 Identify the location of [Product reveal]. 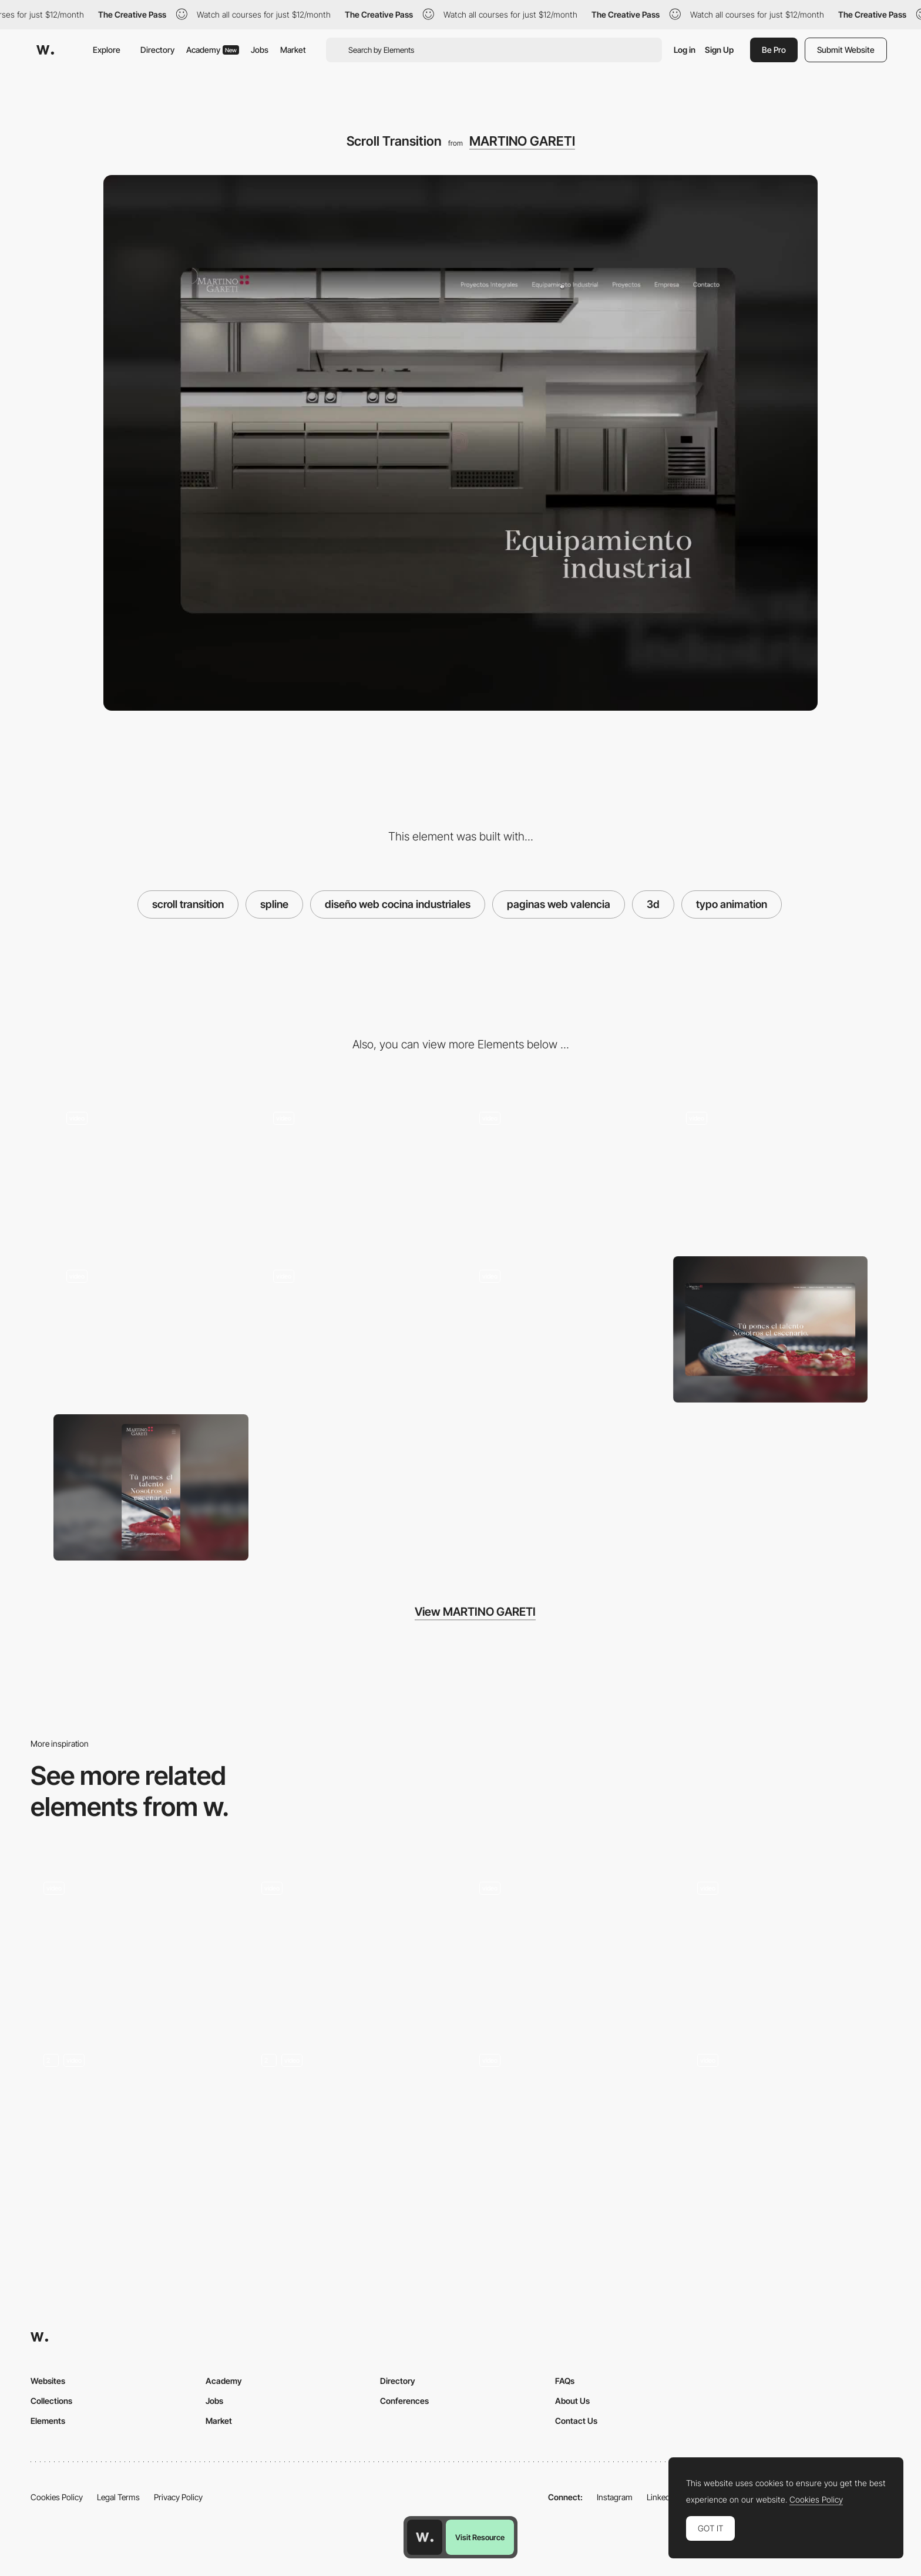
(357, 1172).